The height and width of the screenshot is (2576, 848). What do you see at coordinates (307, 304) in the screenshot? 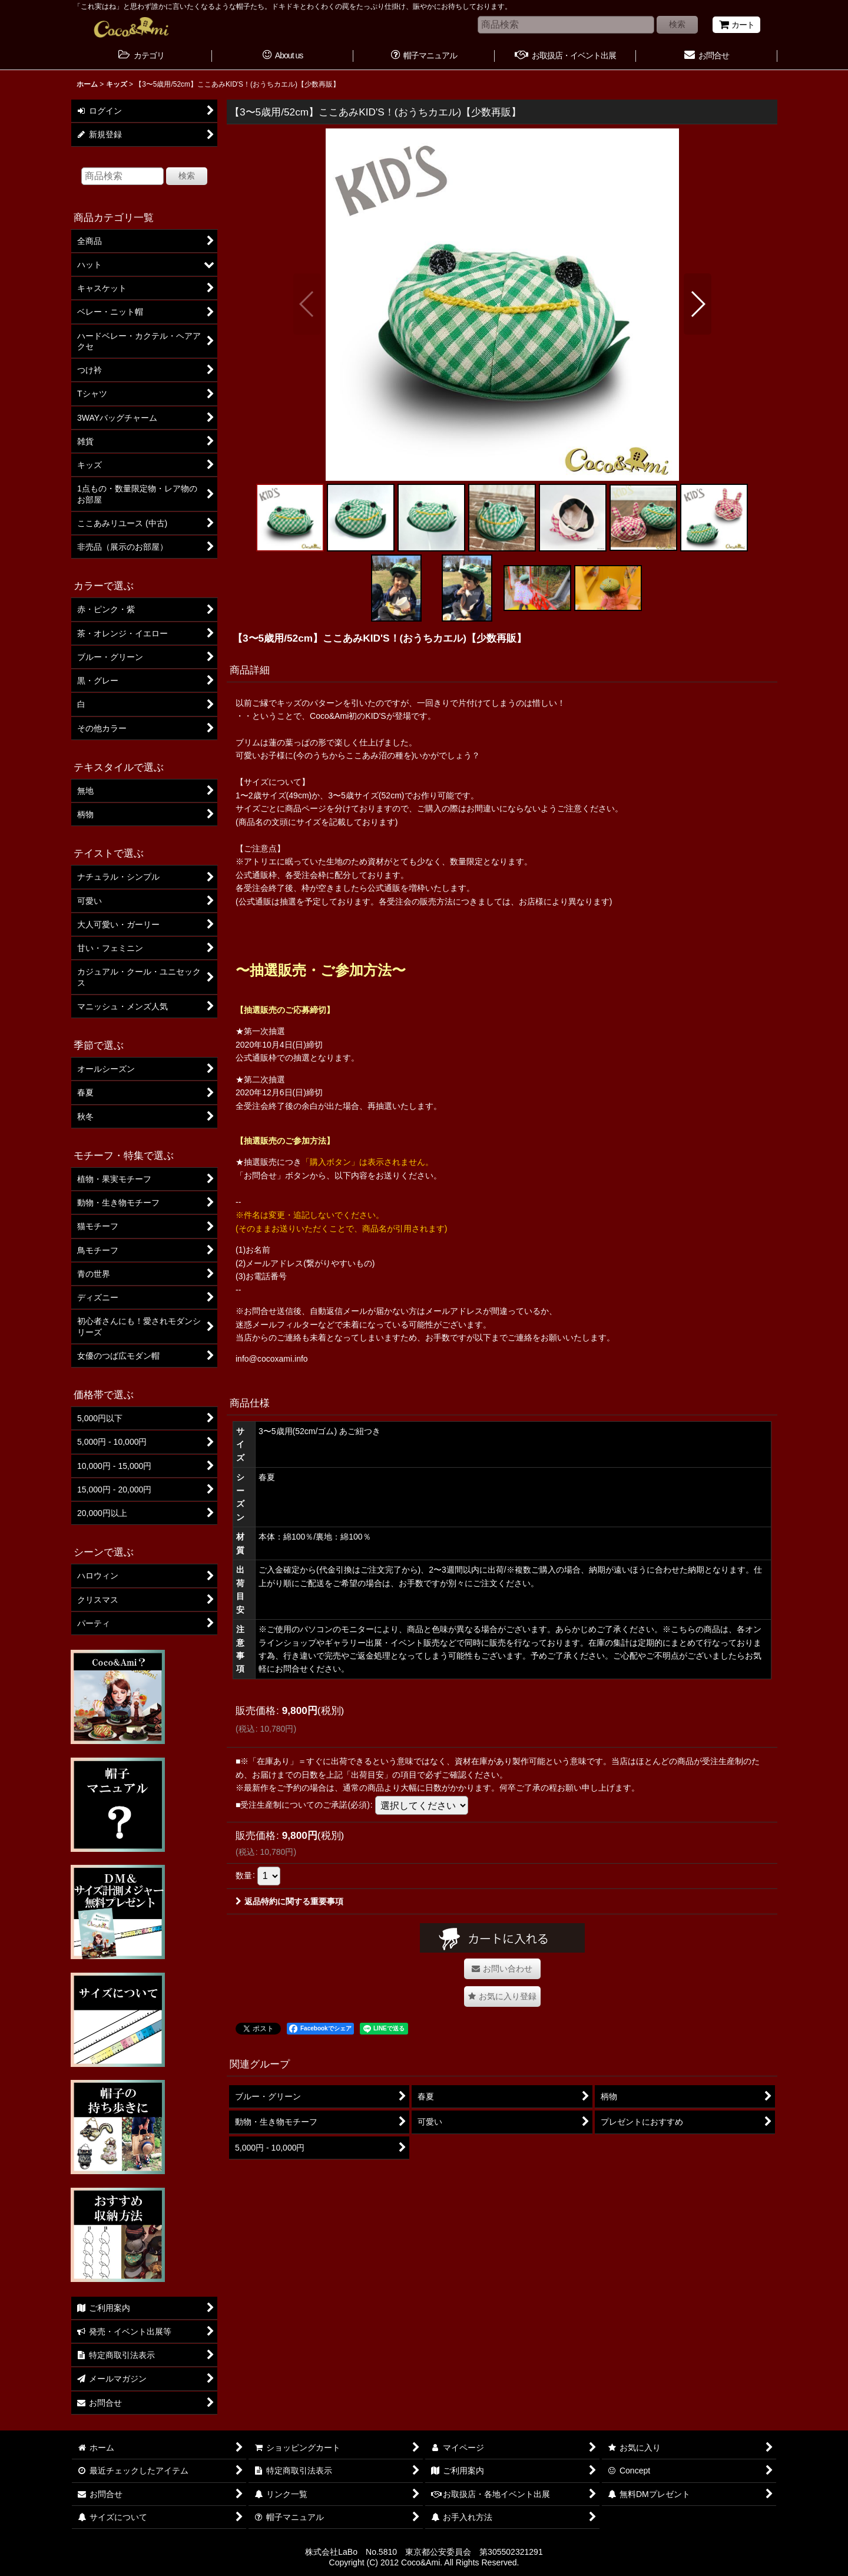
I see `[button]` at bounding box center [307, 304].